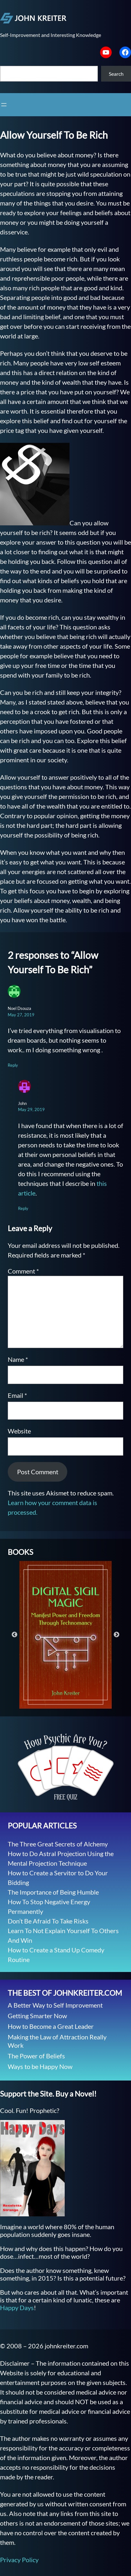 The width and height of the screenshot is (131, 2576). What do you see at coordinates (51, 2026) in the screenshot?
I see `How to Become a Great Leader` at bounding box center [51, 2026].